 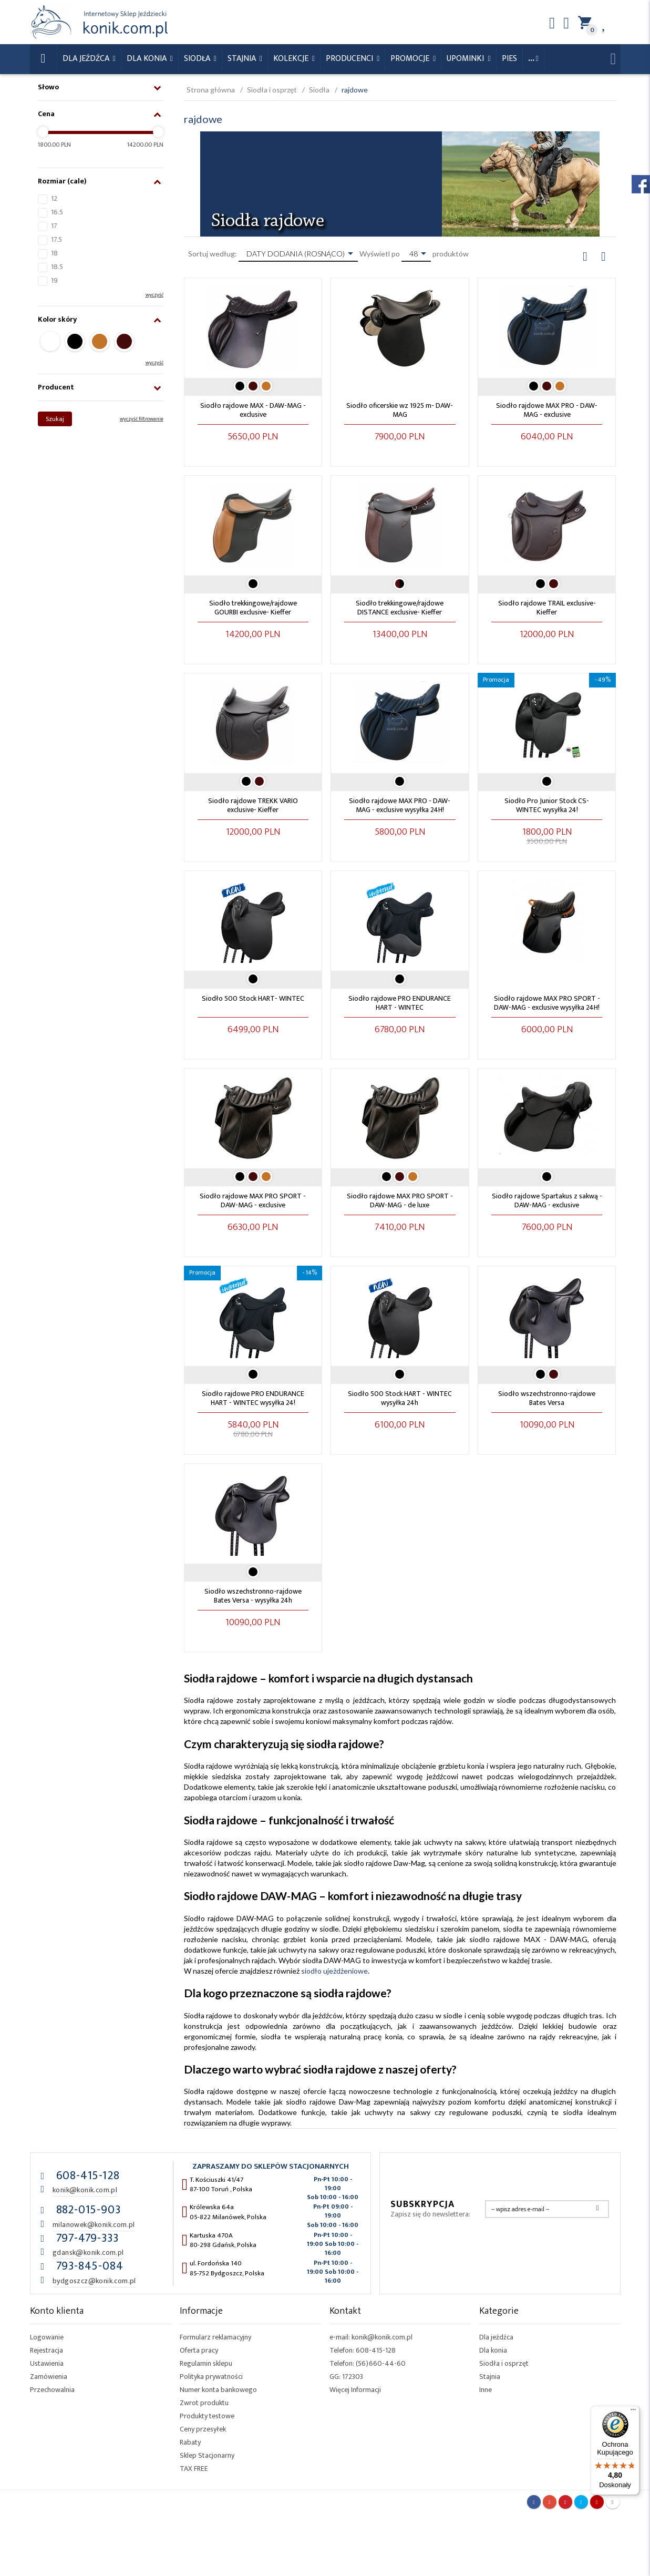 I want to click on Przechowalnia, so click(x=52, y=2390).